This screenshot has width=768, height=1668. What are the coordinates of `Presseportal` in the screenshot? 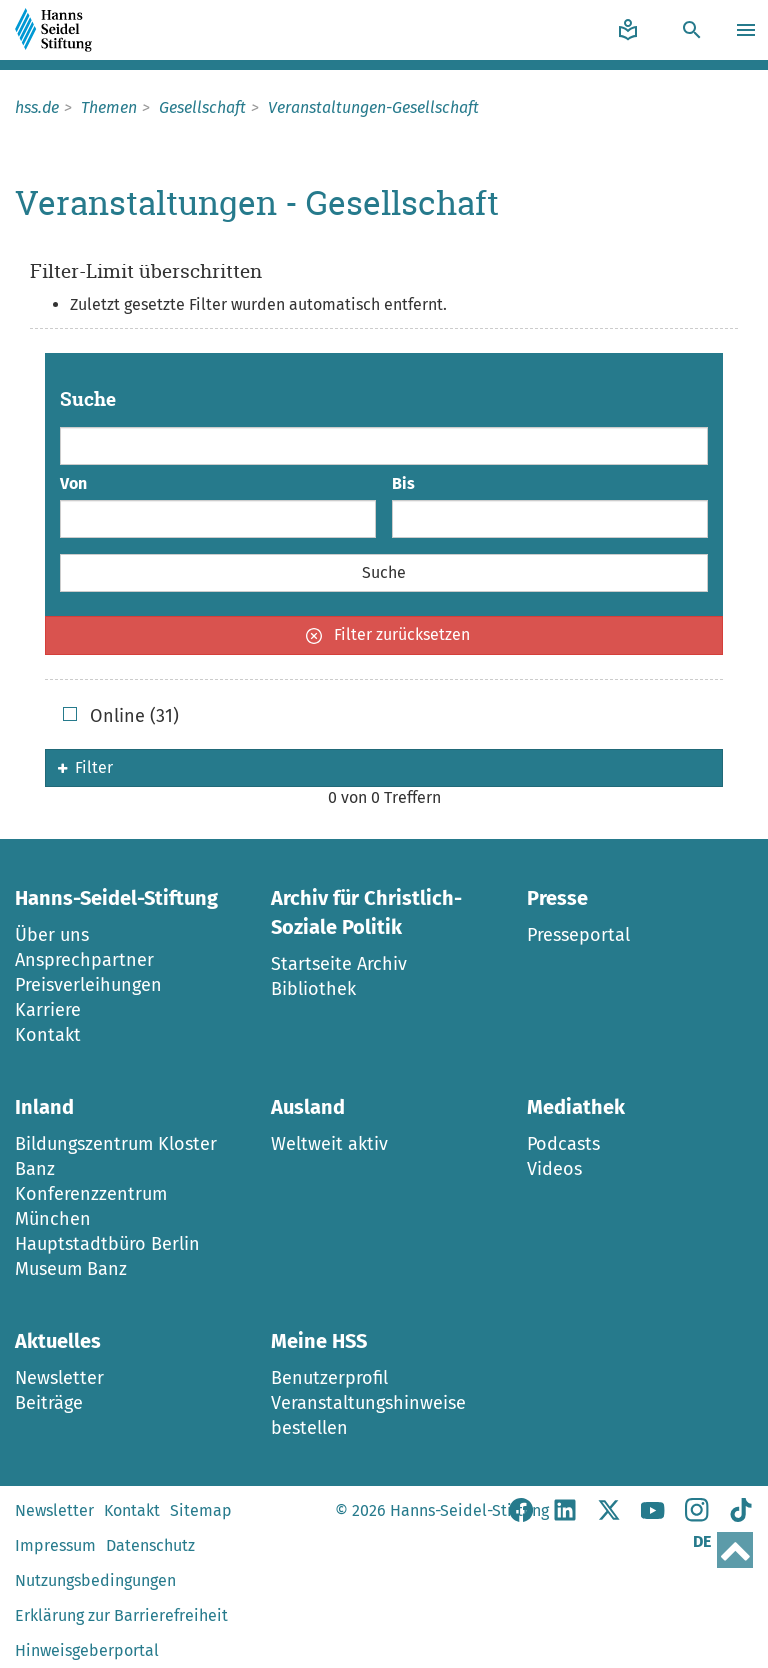 It's located at (578, 935).